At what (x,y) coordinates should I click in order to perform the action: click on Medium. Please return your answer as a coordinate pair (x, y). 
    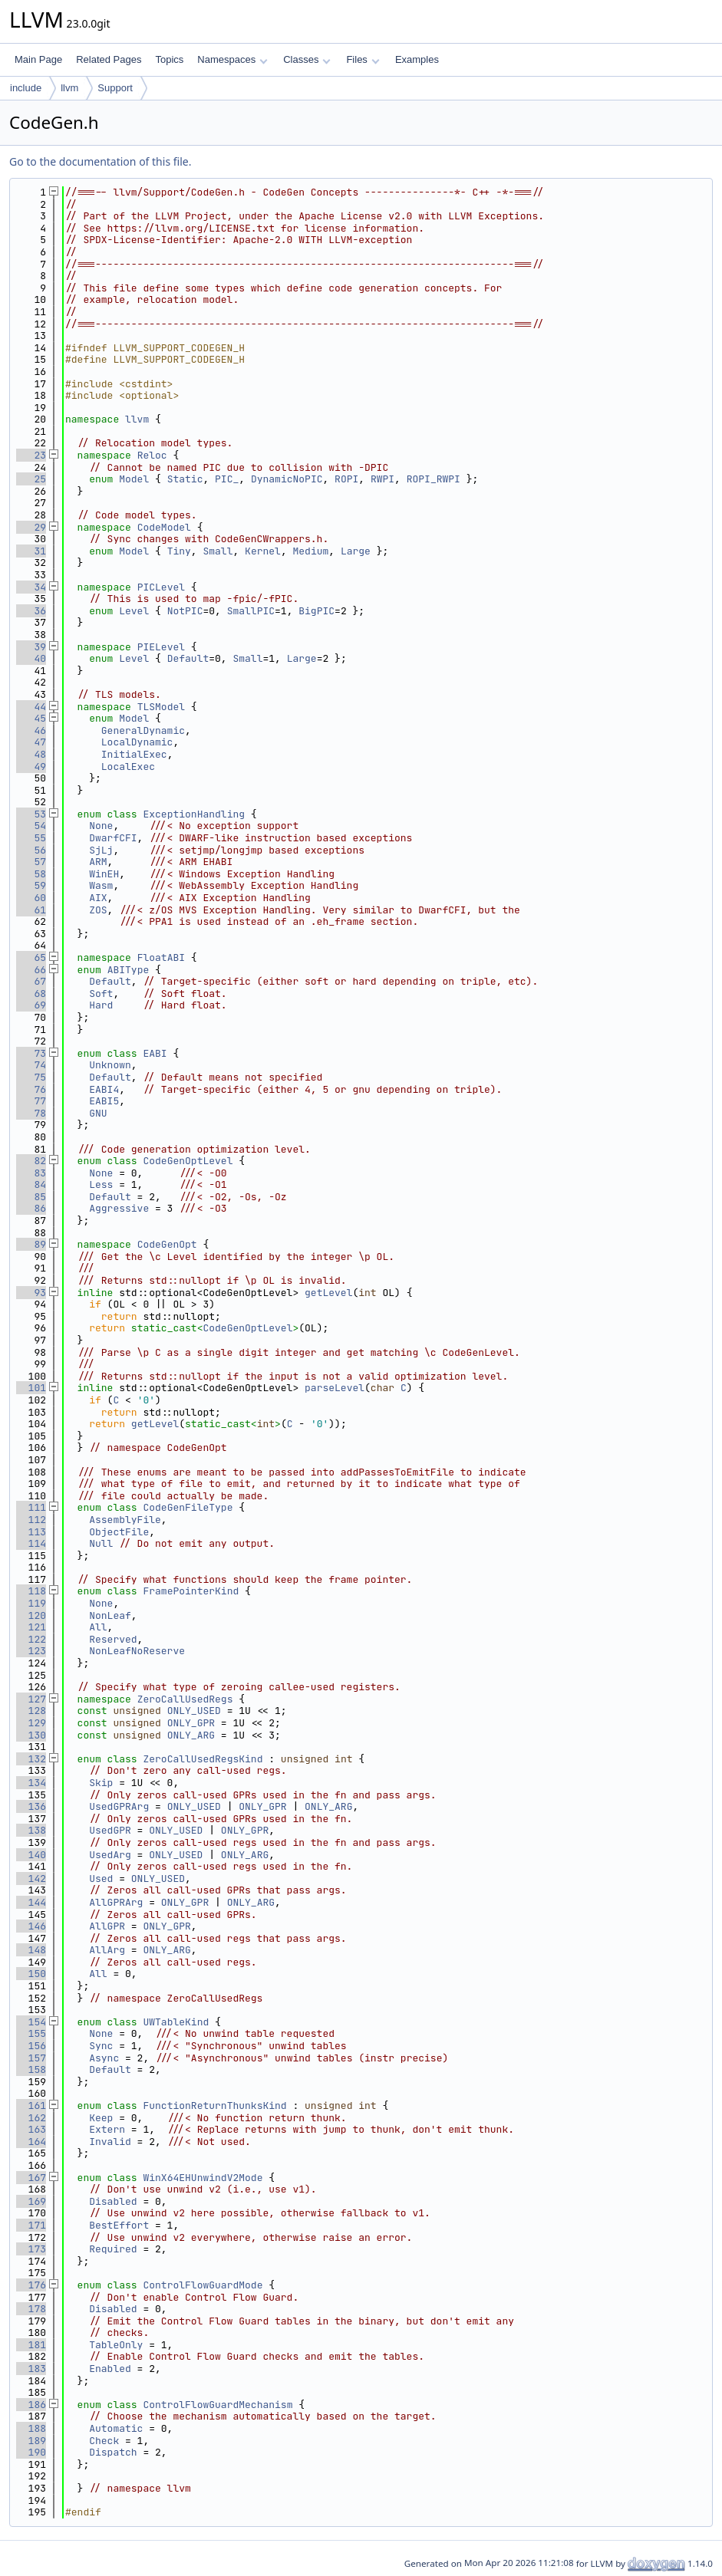
    Looking at the image, I should click on (311, 551).